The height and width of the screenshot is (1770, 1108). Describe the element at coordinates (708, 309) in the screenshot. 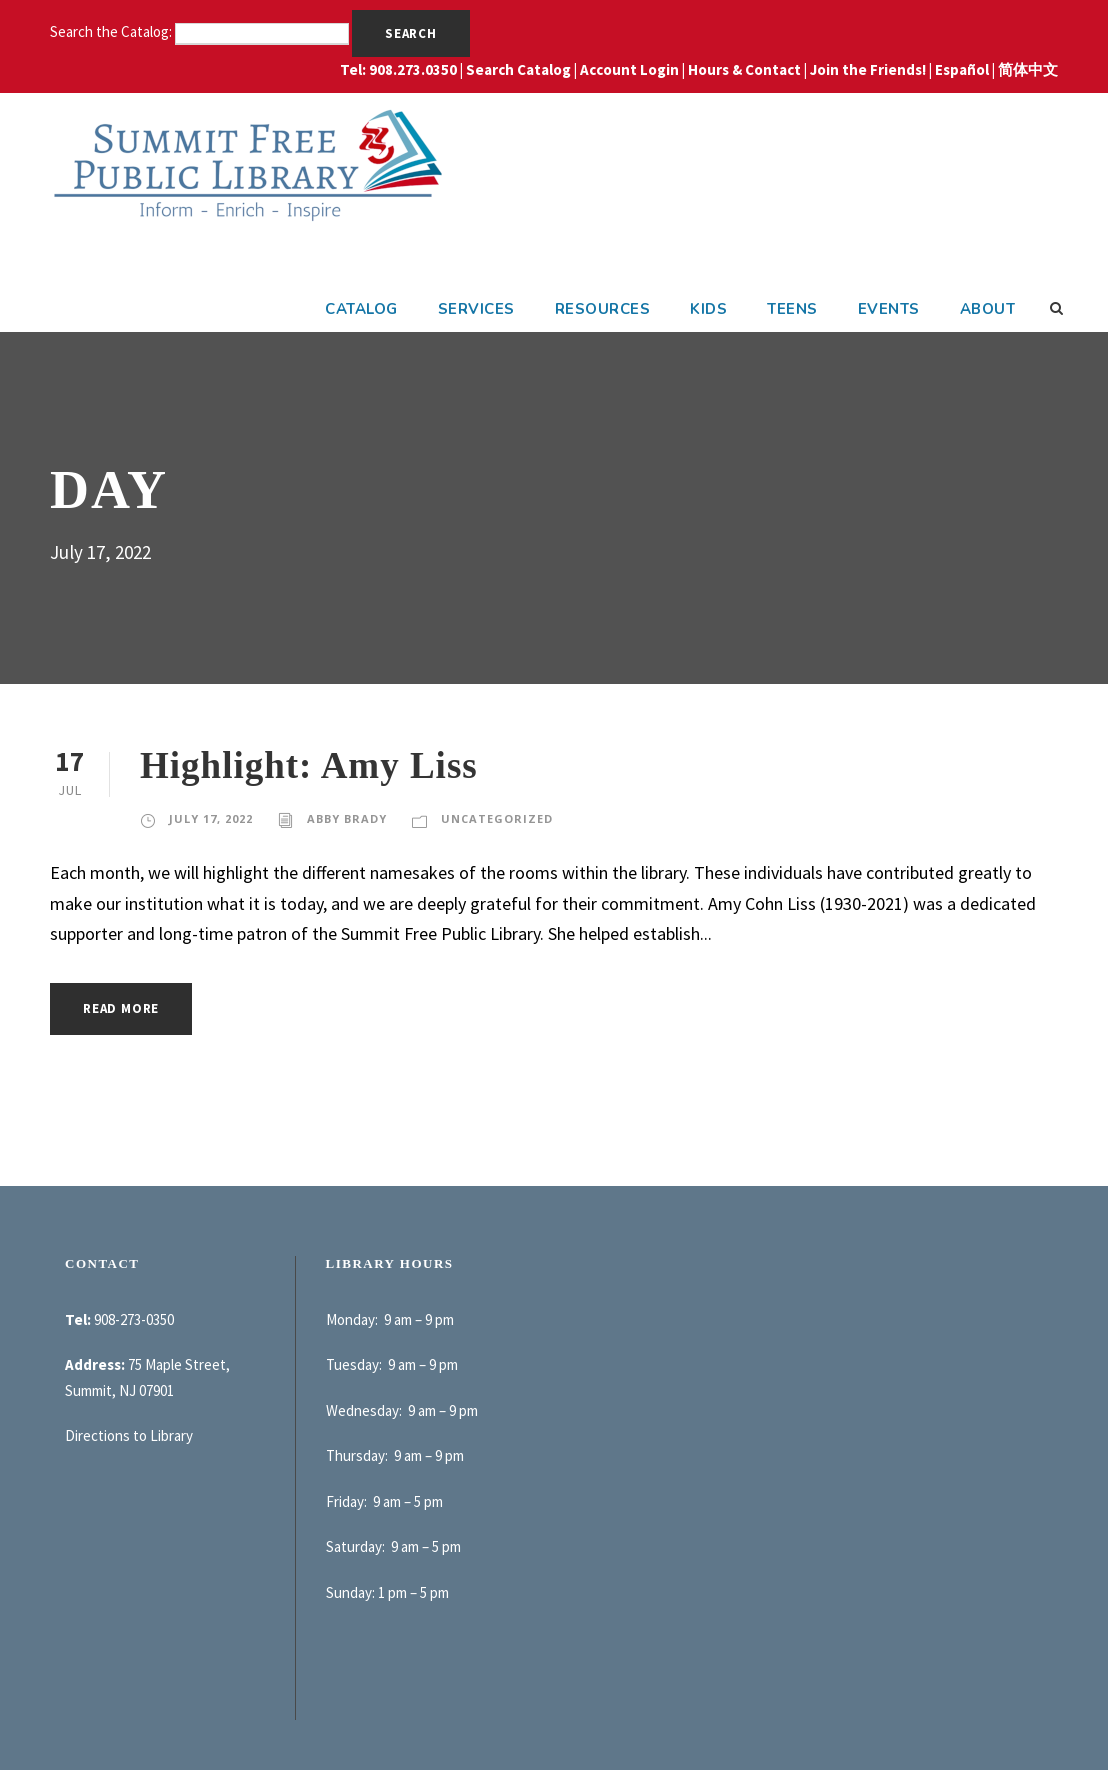

I see `Kids` at that location.